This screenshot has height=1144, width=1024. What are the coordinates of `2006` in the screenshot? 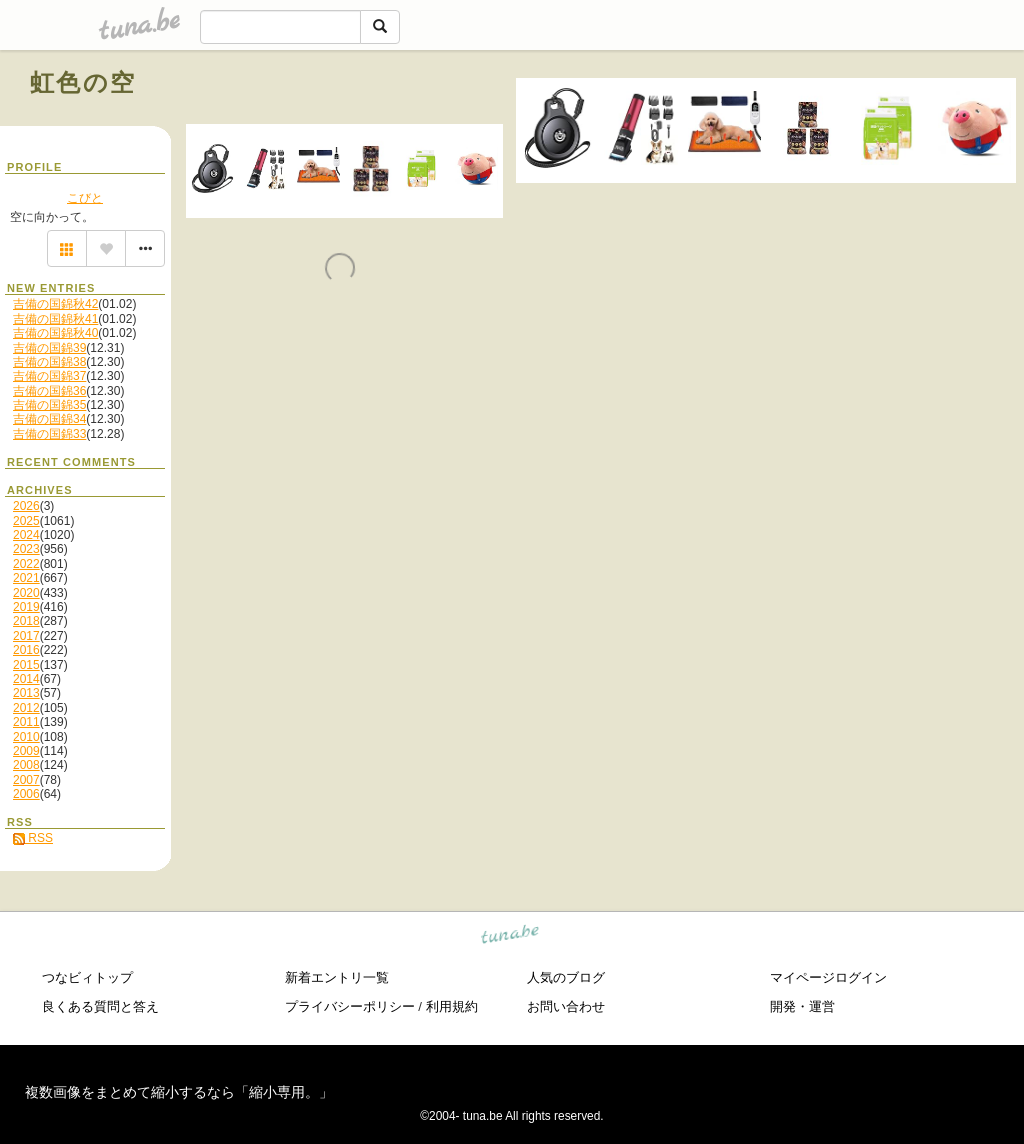 It's located at (26, 794).